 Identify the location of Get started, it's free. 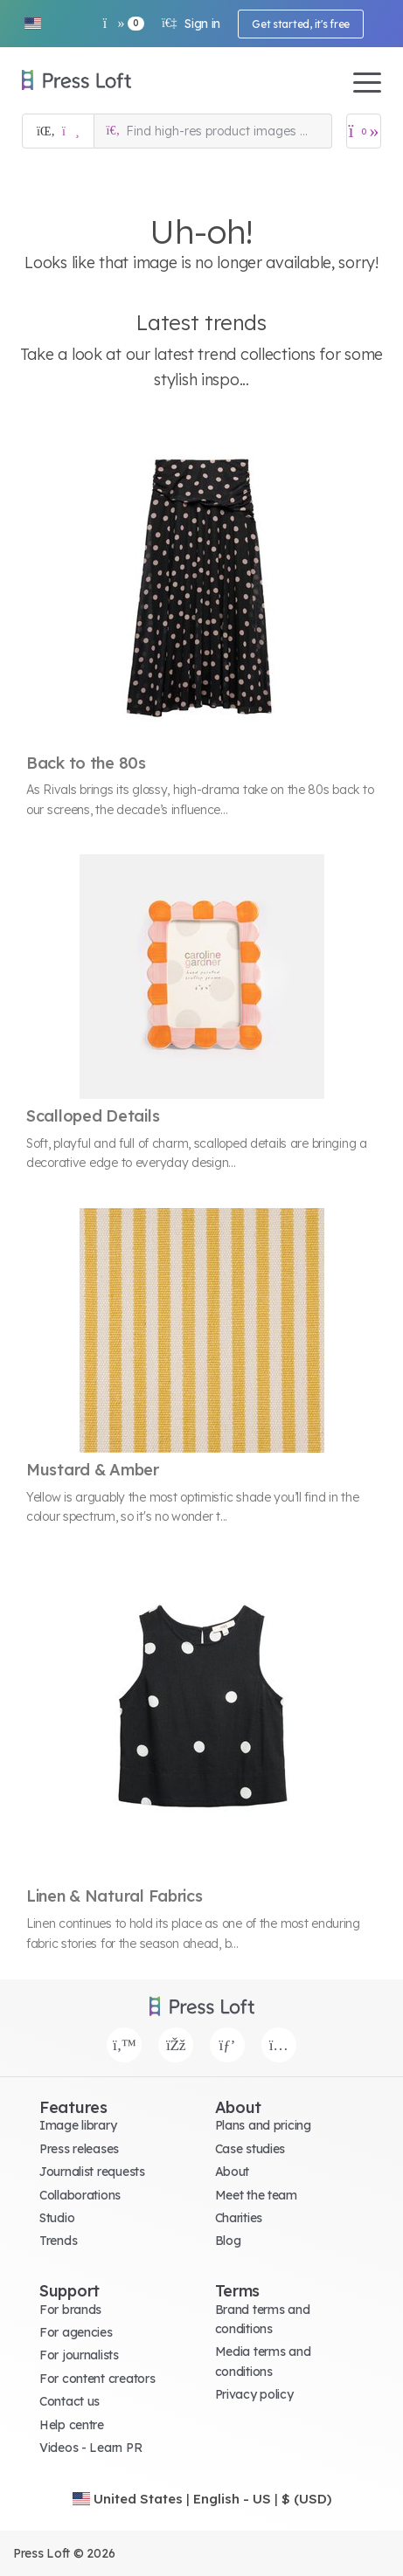
(301, 24).